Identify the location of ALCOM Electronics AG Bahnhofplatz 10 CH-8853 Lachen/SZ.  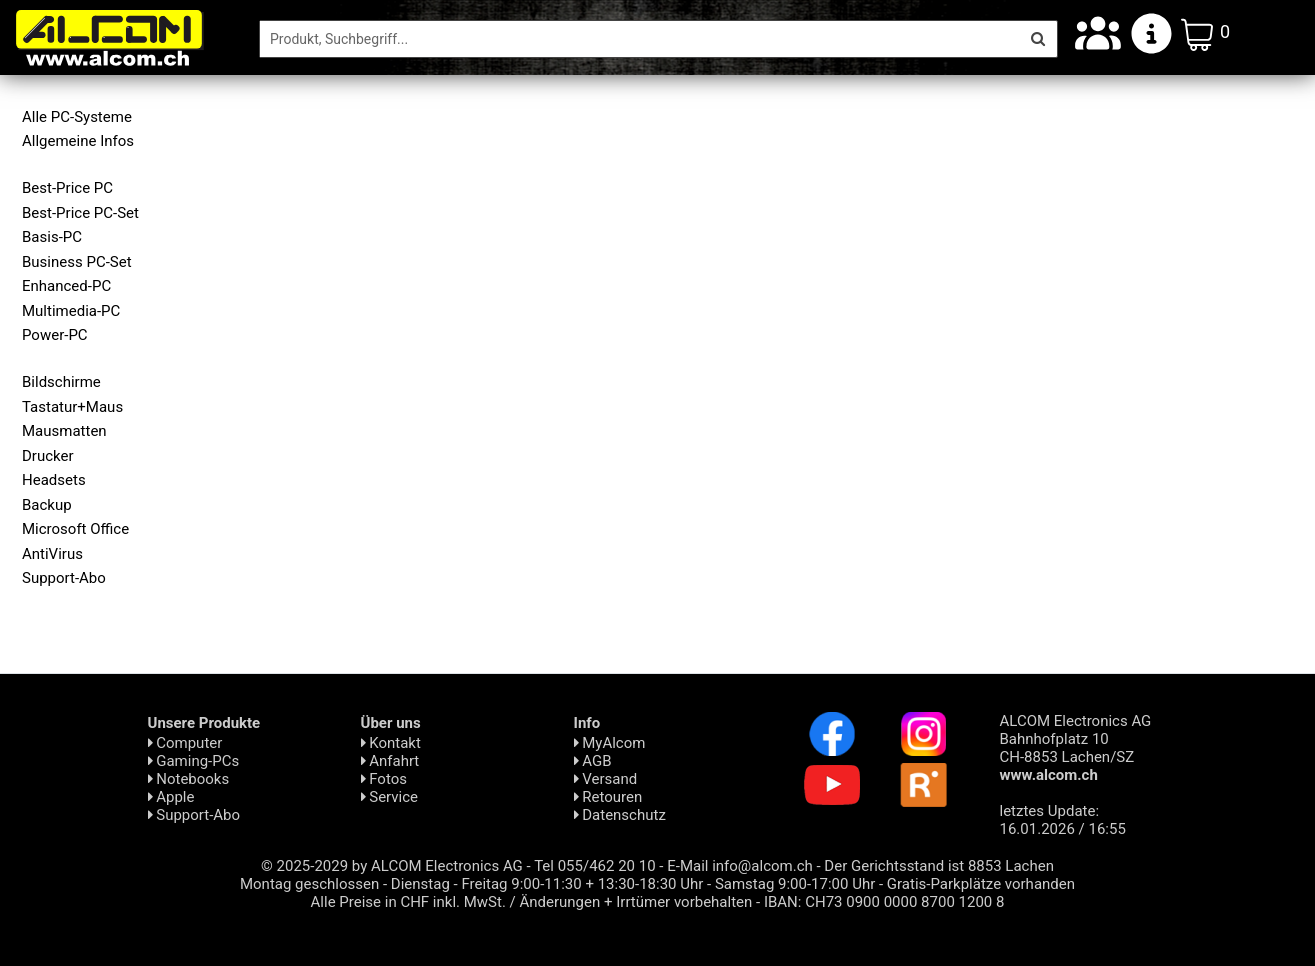
(1076, 748).